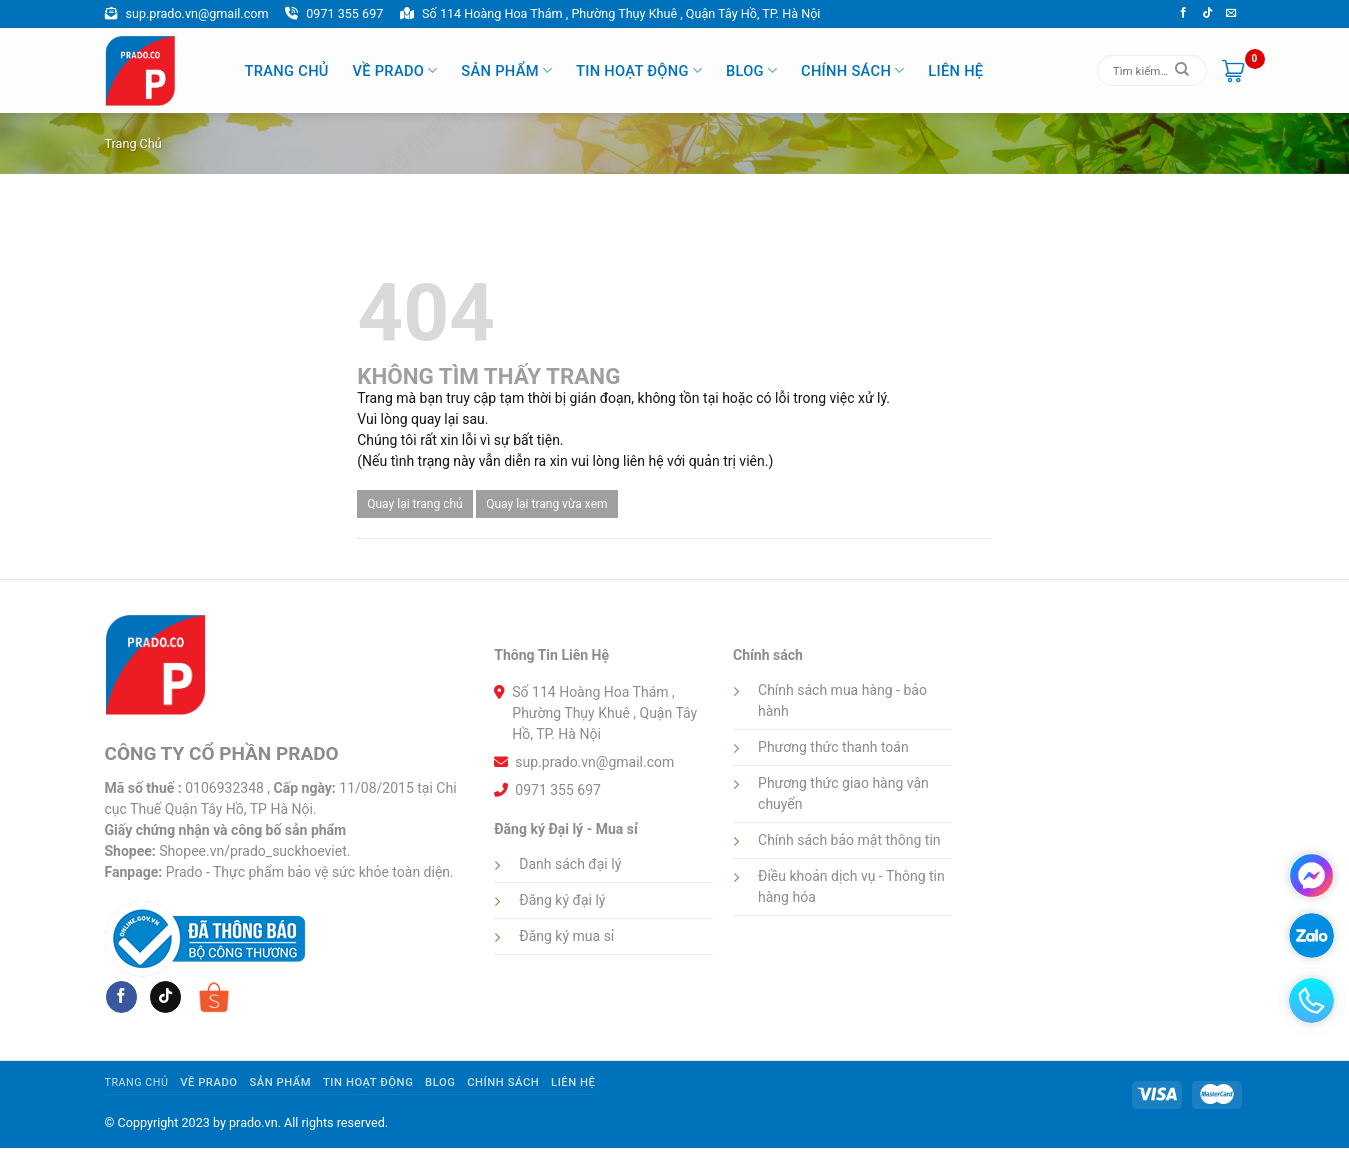  Describe the element at coordinates (334, 13) in the screenshot. I see `0971 355 697` at that location.